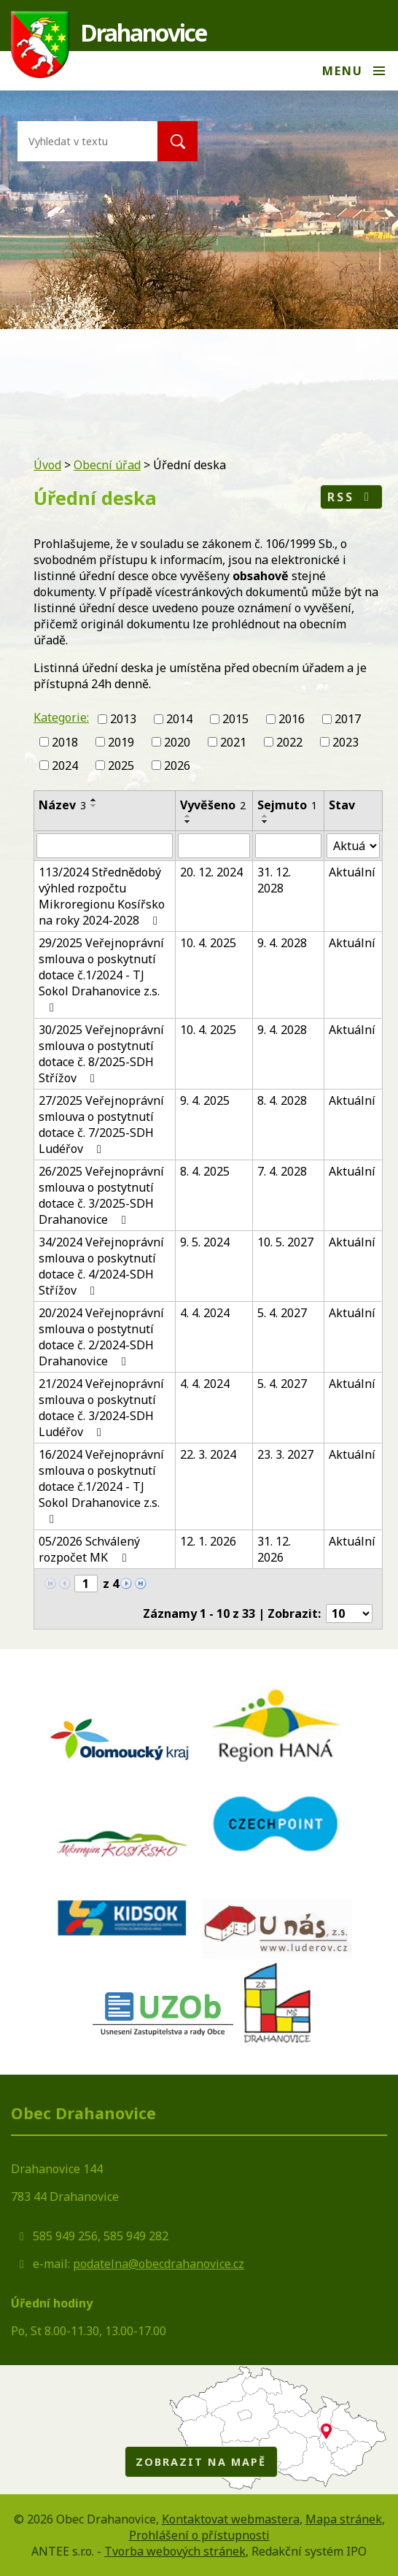  Describe the element at coordinates (101, 1337) in the screenshot. I see `20/2024 Veřejnoprávní smlouva o postytnutí dotace č. 2/2024-SDH Drahanovice` at that location.